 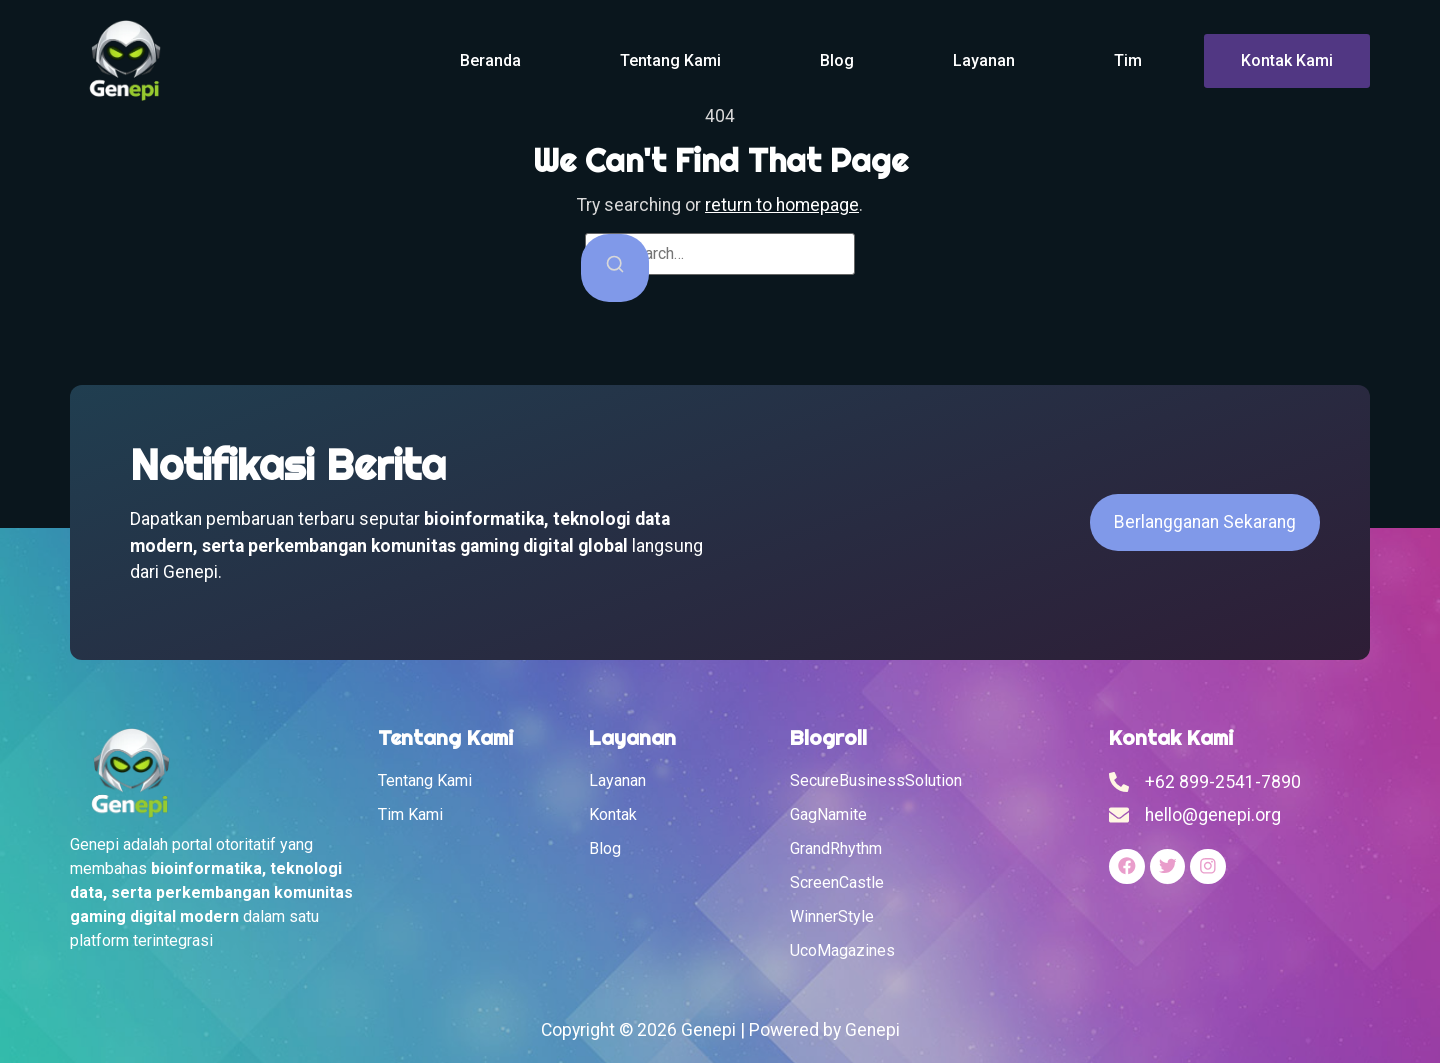 I want to click on Kontak Kami, so click(x=1287, y=60).